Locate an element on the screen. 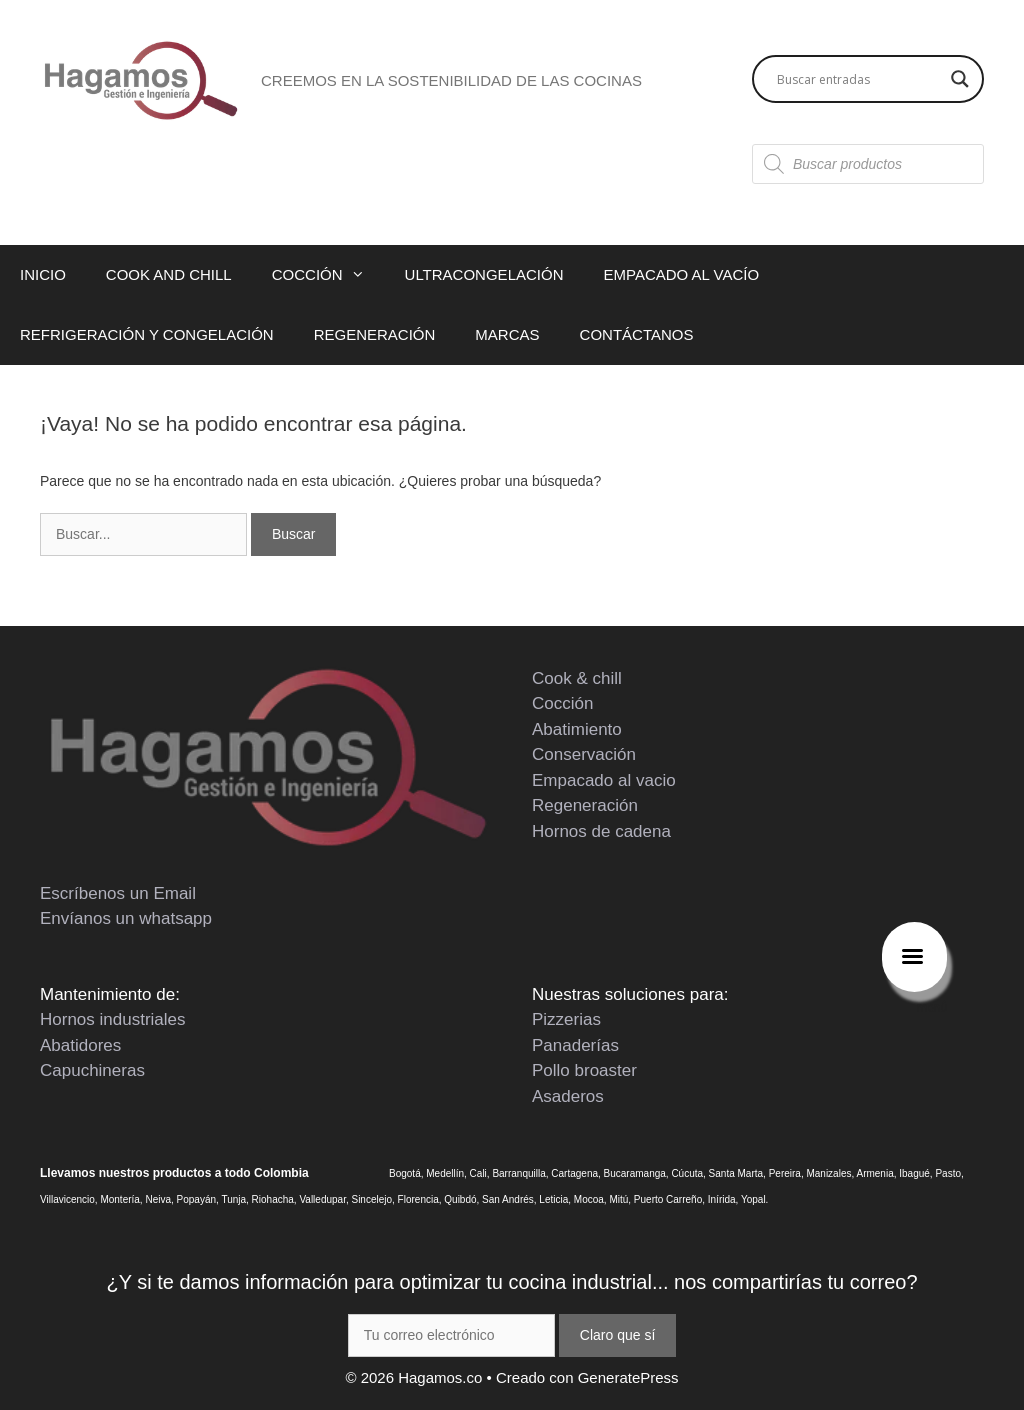  GeneratePress is located at coordinates (628, 1377).